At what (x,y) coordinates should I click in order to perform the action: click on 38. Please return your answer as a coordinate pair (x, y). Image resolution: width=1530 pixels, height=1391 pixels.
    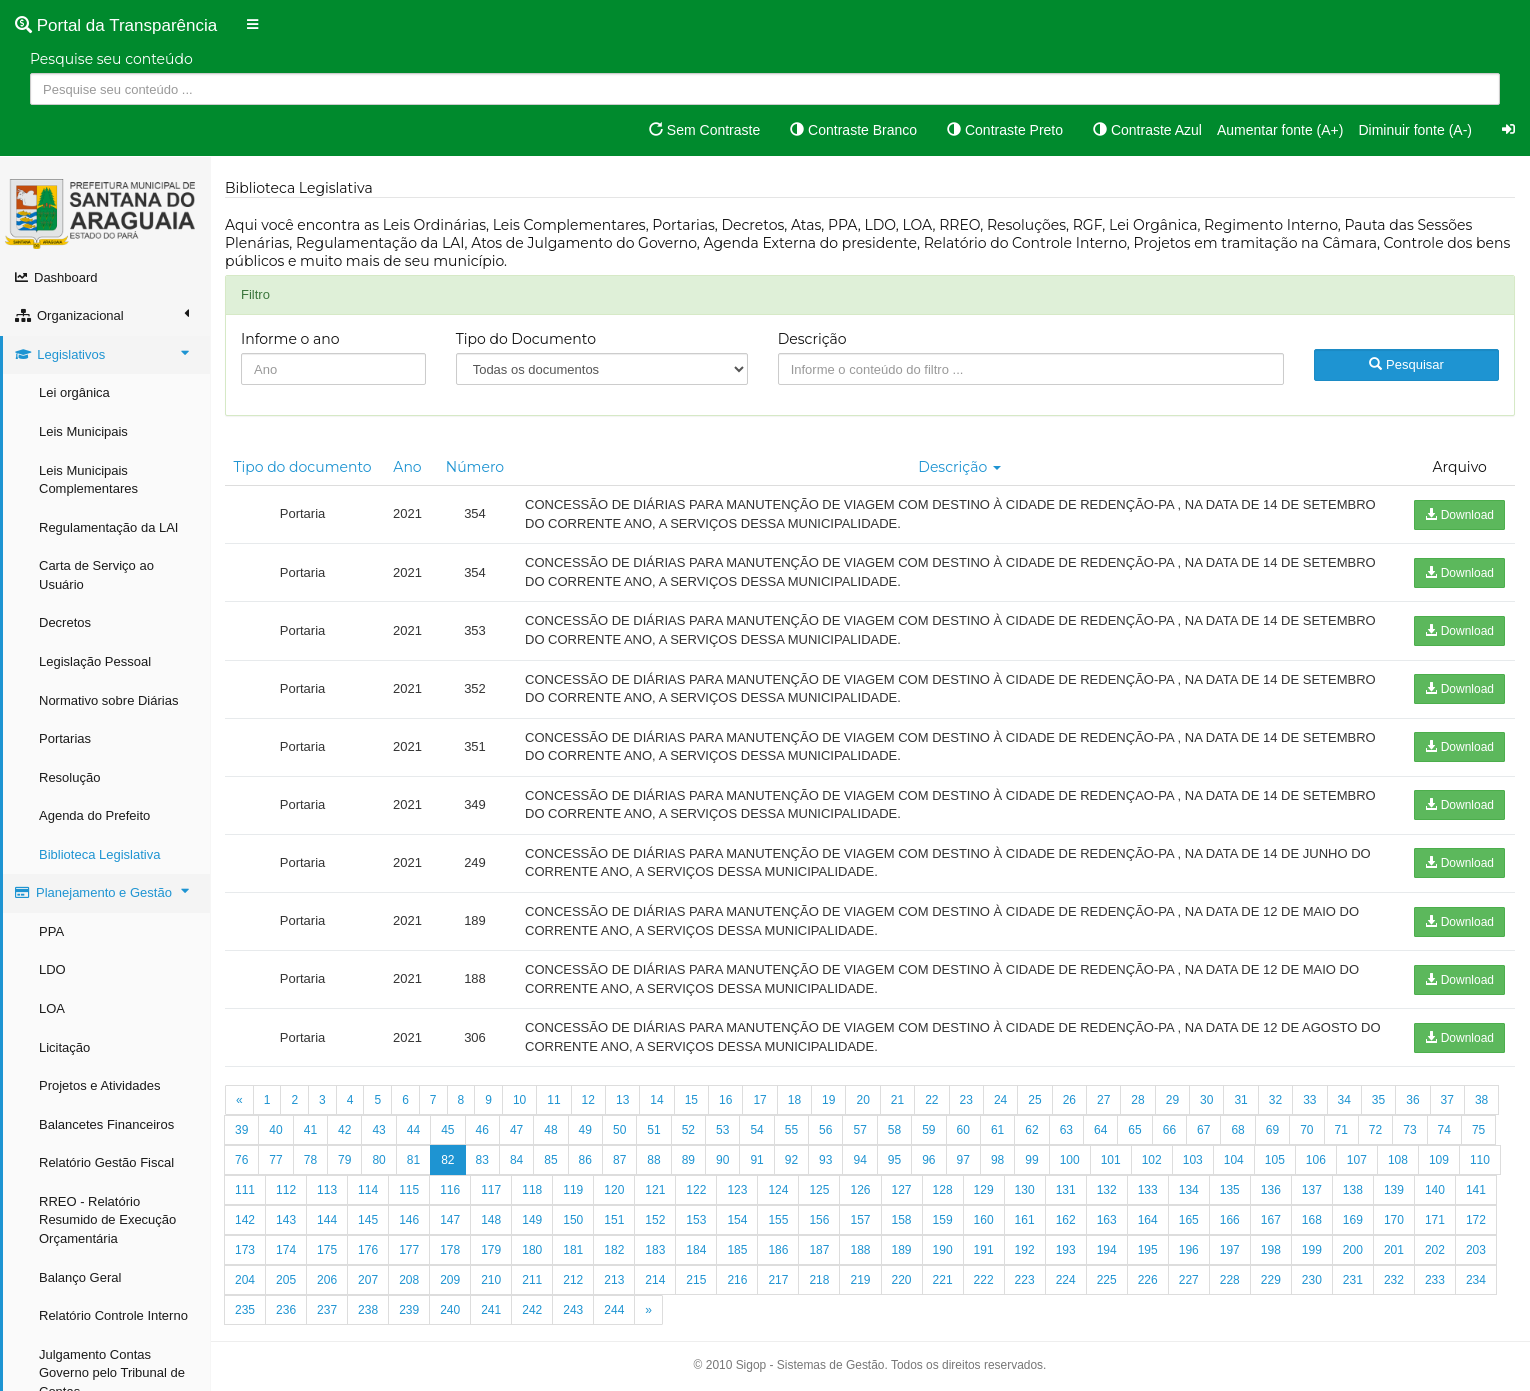
    Looking at the image, I should click on (1481, 1100).